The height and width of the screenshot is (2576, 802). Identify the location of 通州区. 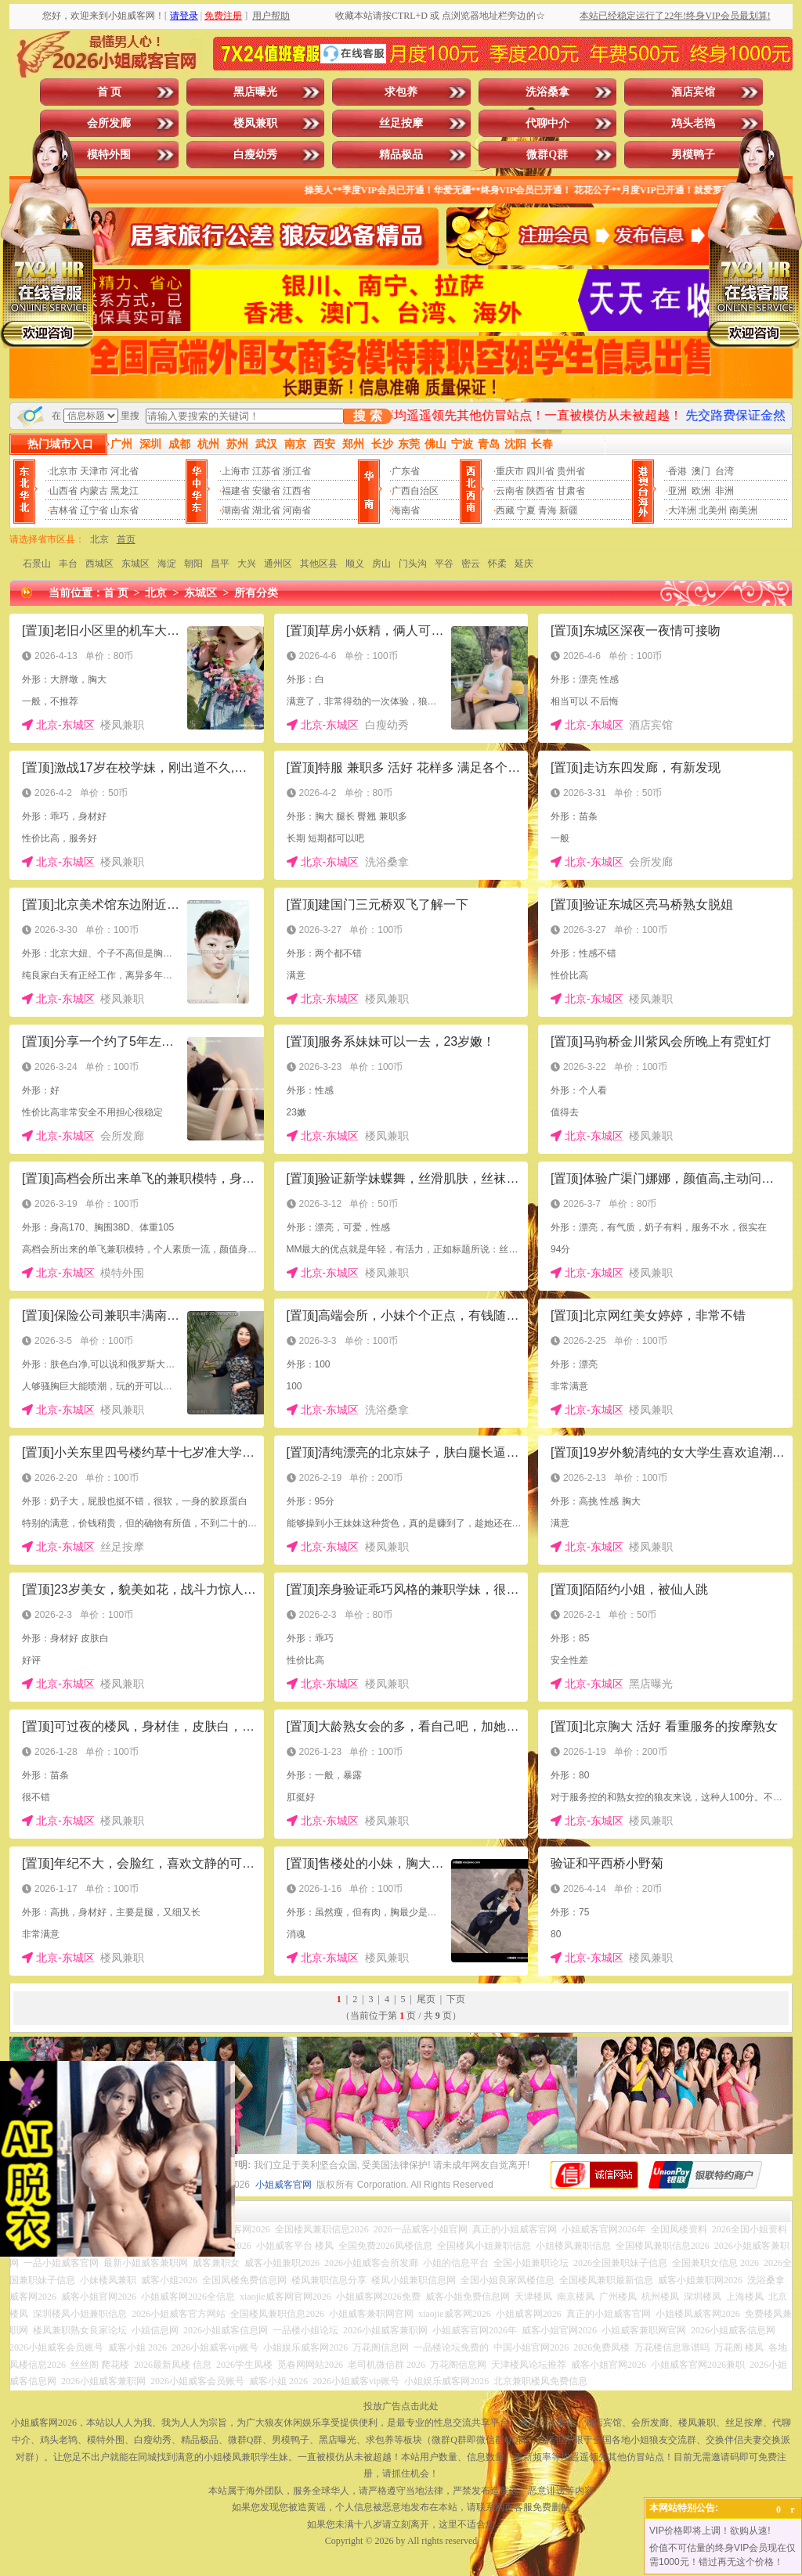
(278, 563).